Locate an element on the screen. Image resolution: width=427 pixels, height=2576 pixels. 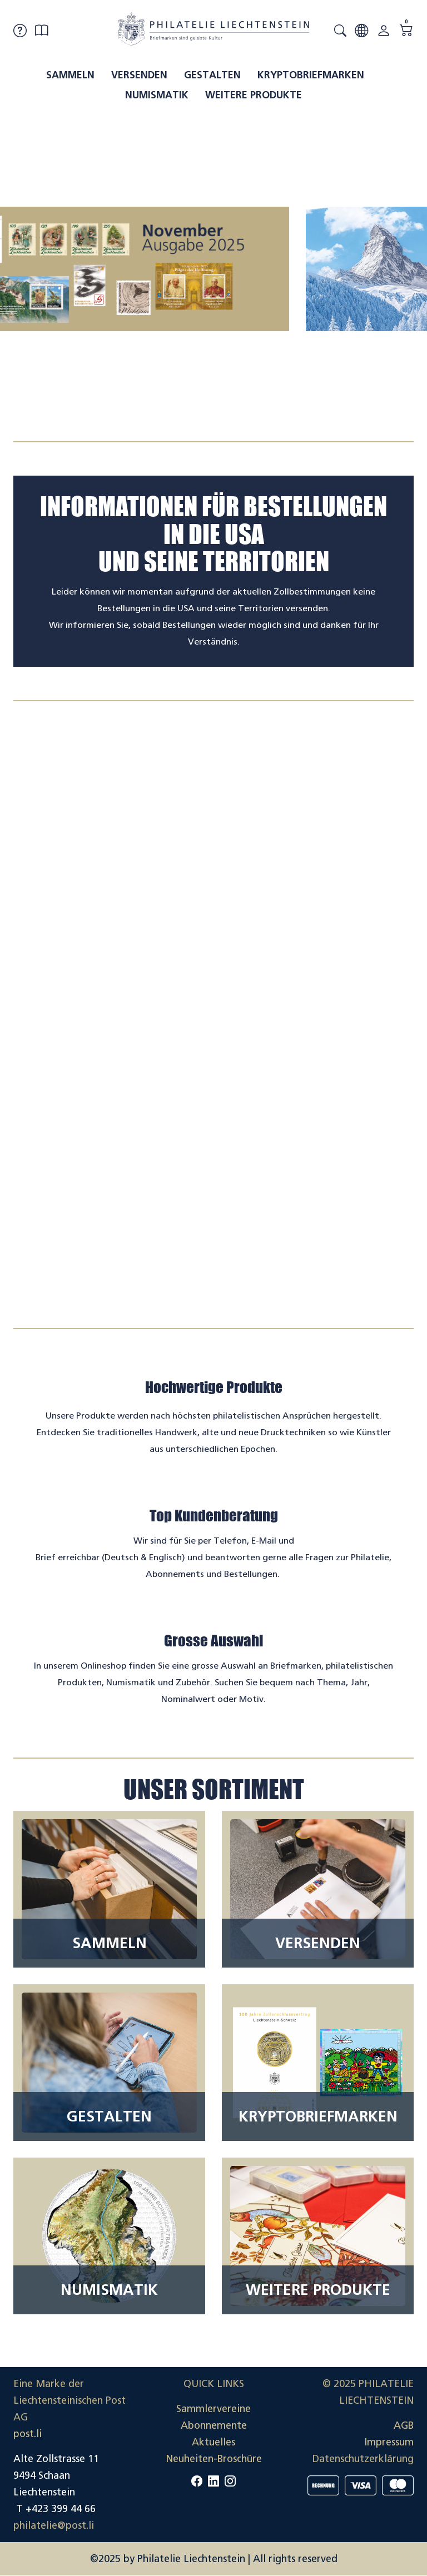
Numismatik is located at coordinates (156, 95).